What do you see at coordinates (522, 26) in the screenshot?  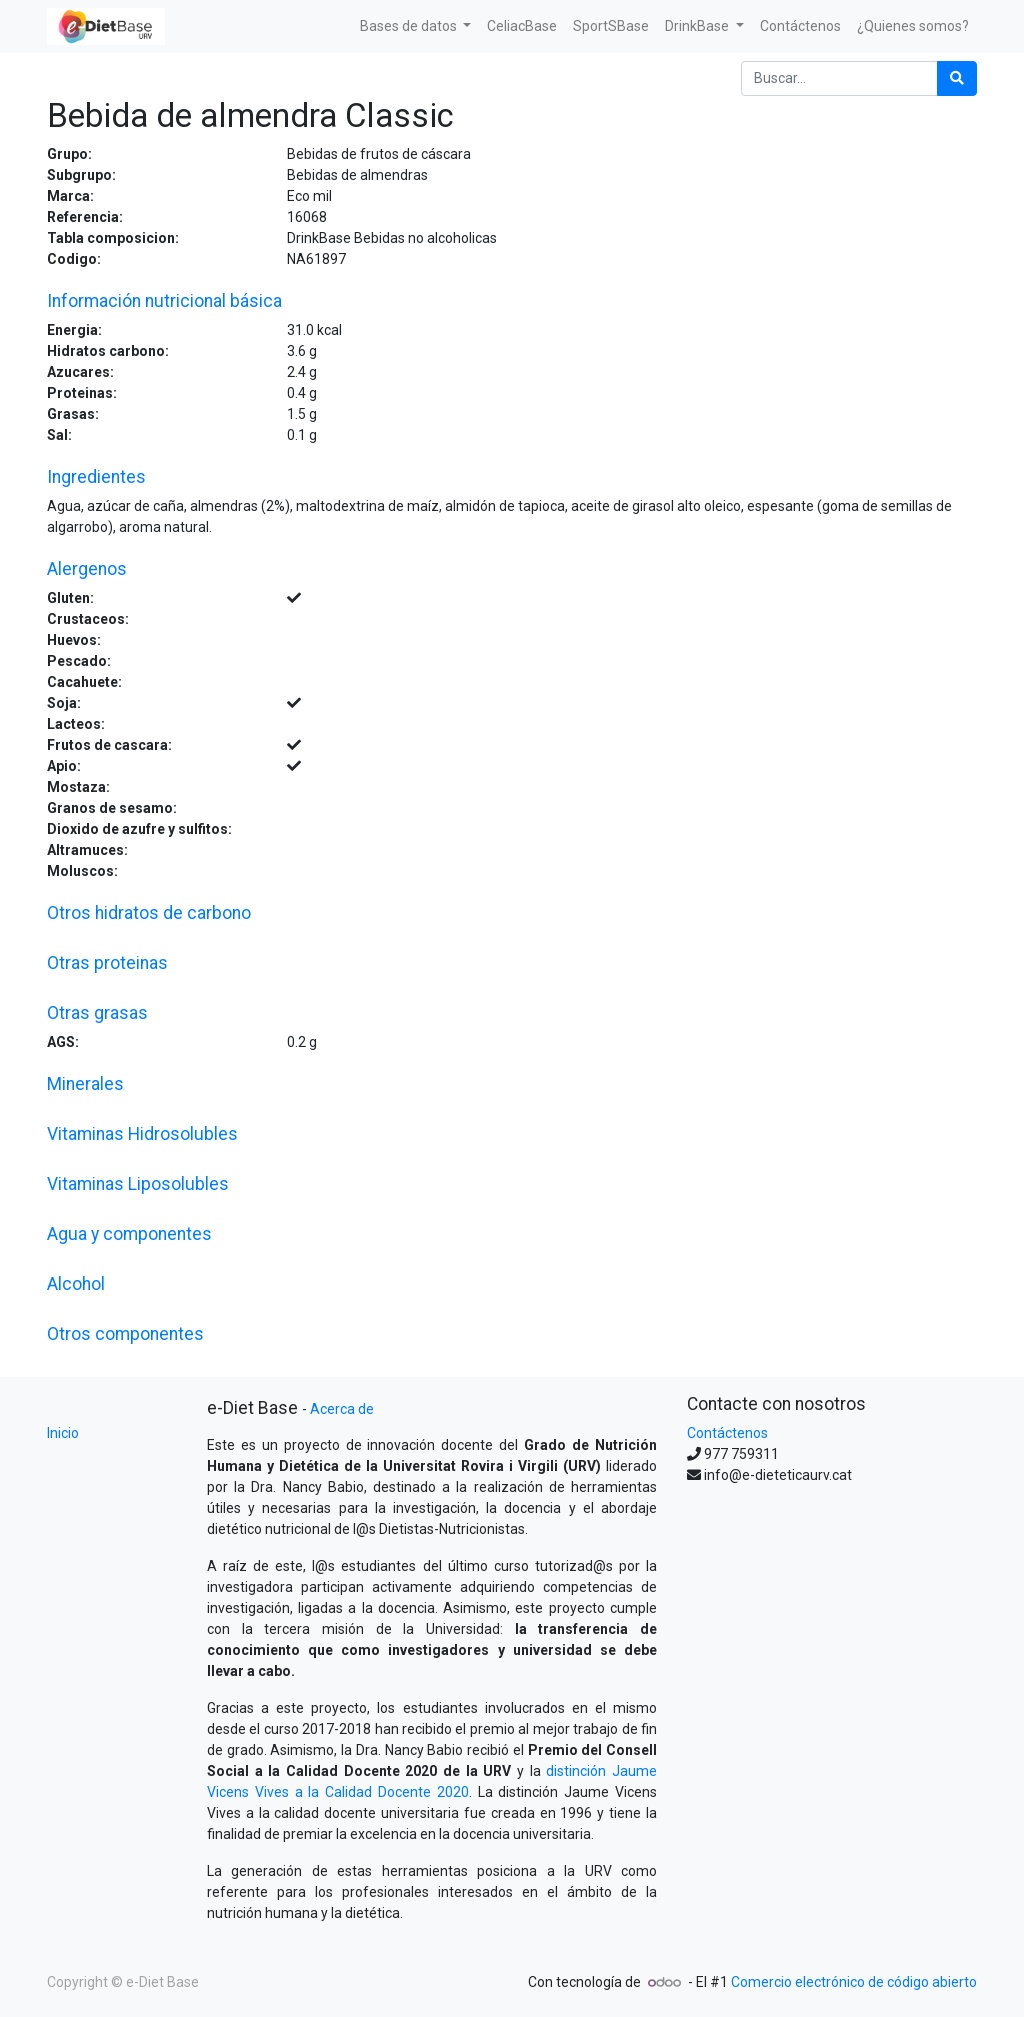 I see `[menuitem]` at bounding box center [522, 26].